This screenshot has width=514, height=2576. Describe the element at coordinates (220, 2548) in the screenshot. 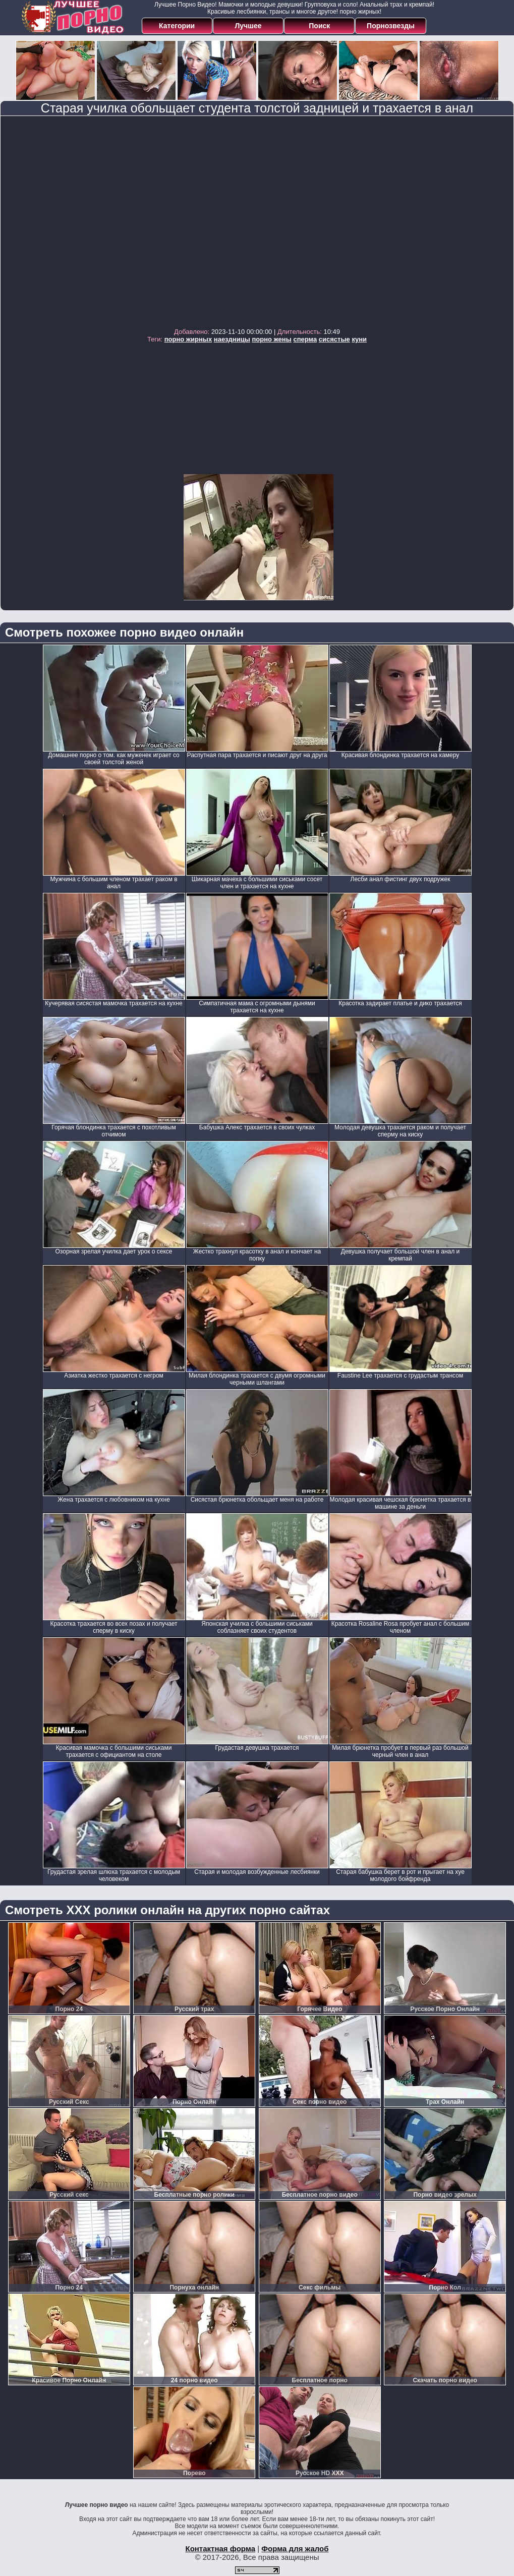

I see `Контактная форма` at that location.